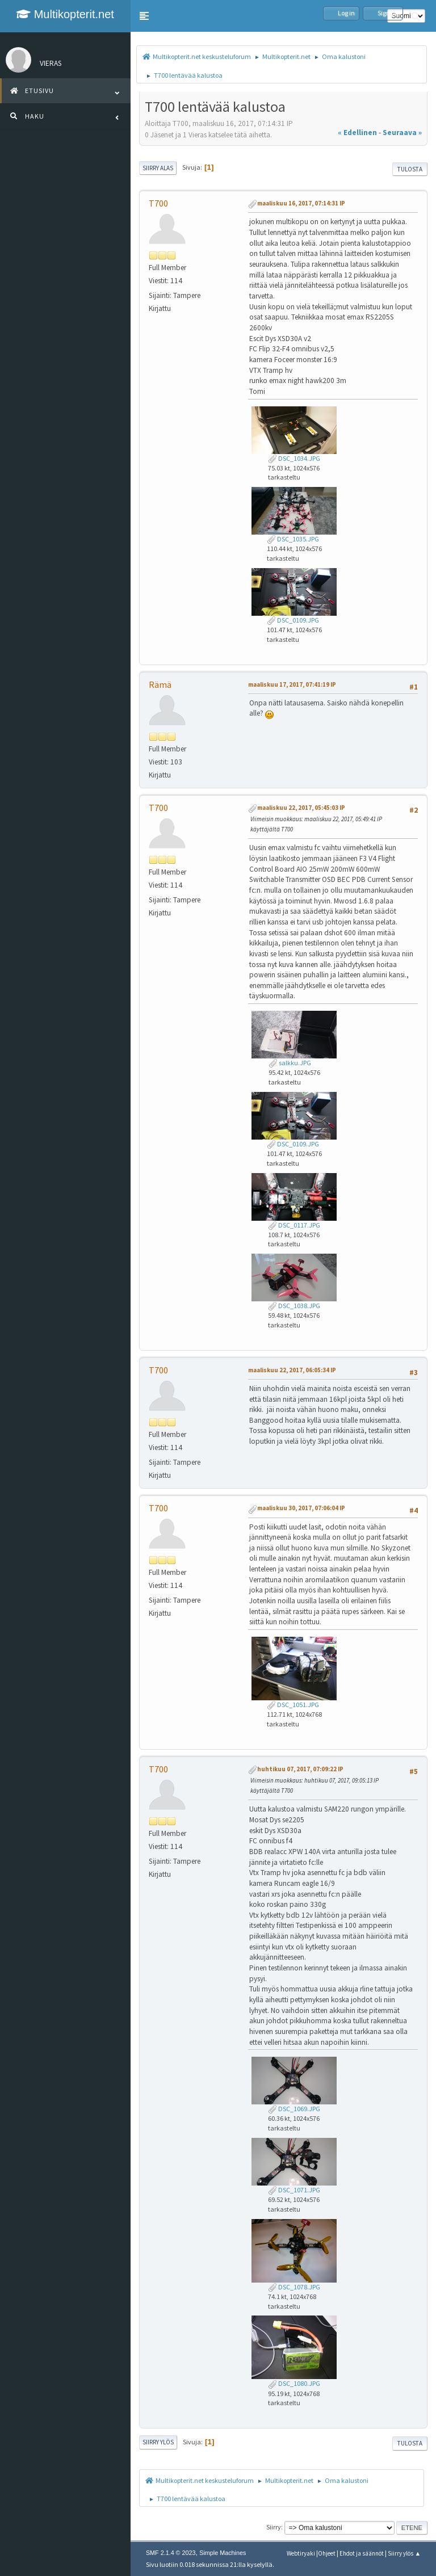 This screenshot has height=2576, width=436. What do you see at coordinates (301, 2553) in the screenshot?
I see `Webtiryaki` at bounding box center [301, 2553].